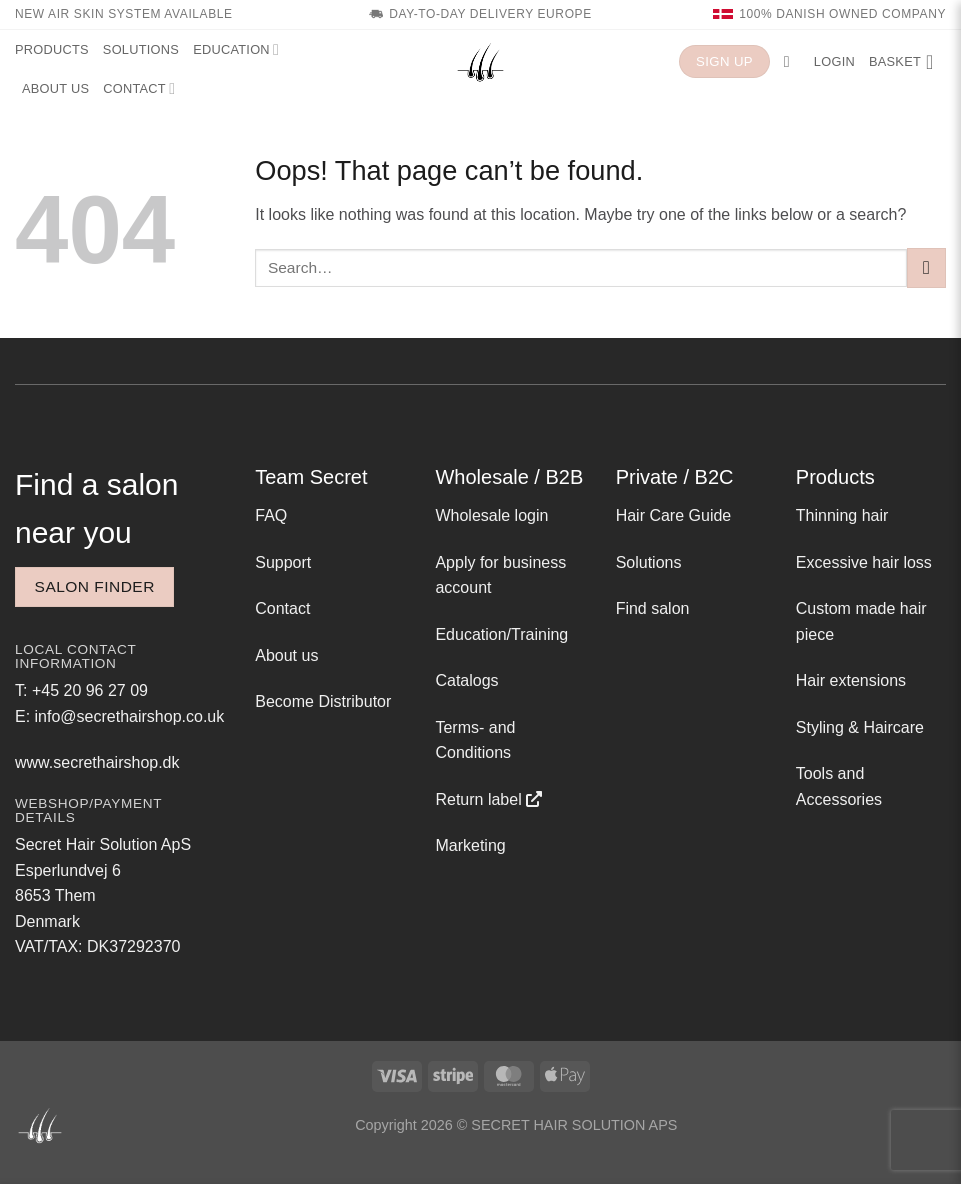 Image resolution: width=961 pixels, height=1184 pixels. Describe the element at coordinates (470, 845) in the screenshot. I see `Marketing` at that location.